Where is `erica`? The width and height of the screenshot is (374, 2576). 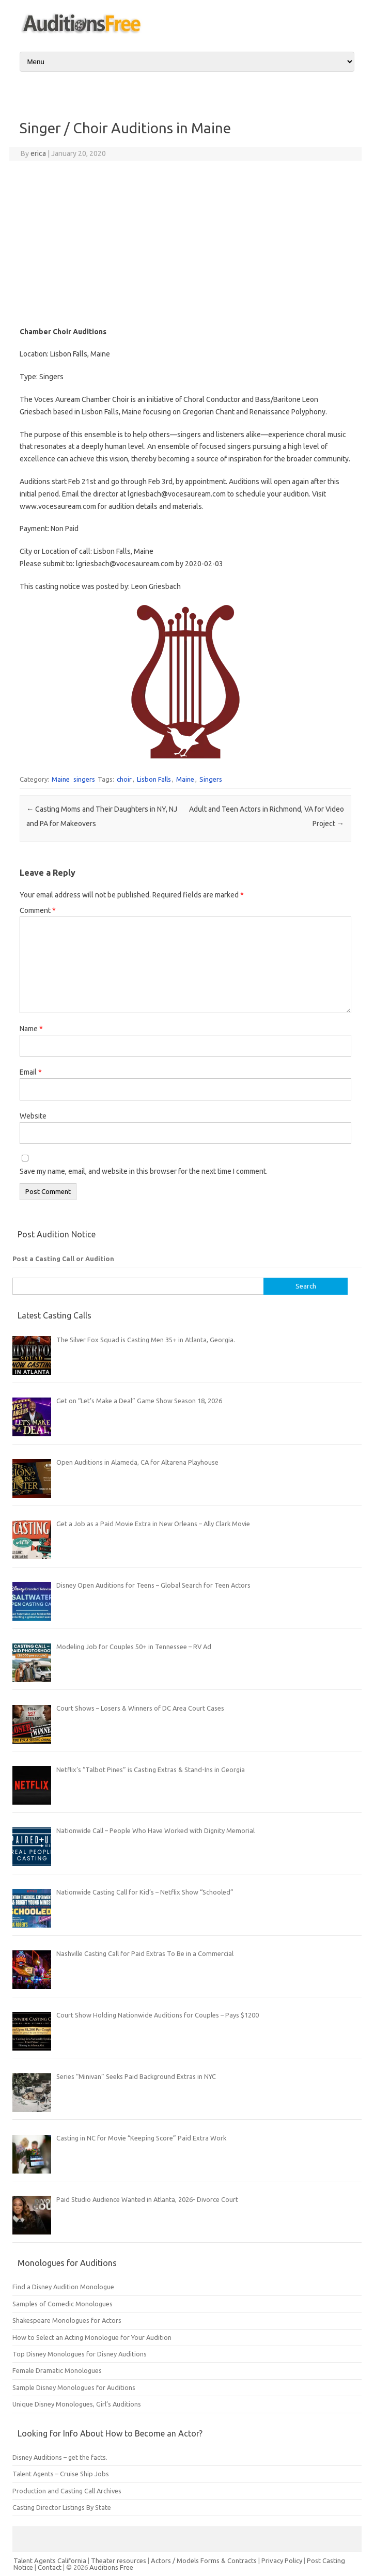 erica is located at coordinates (38, 153).